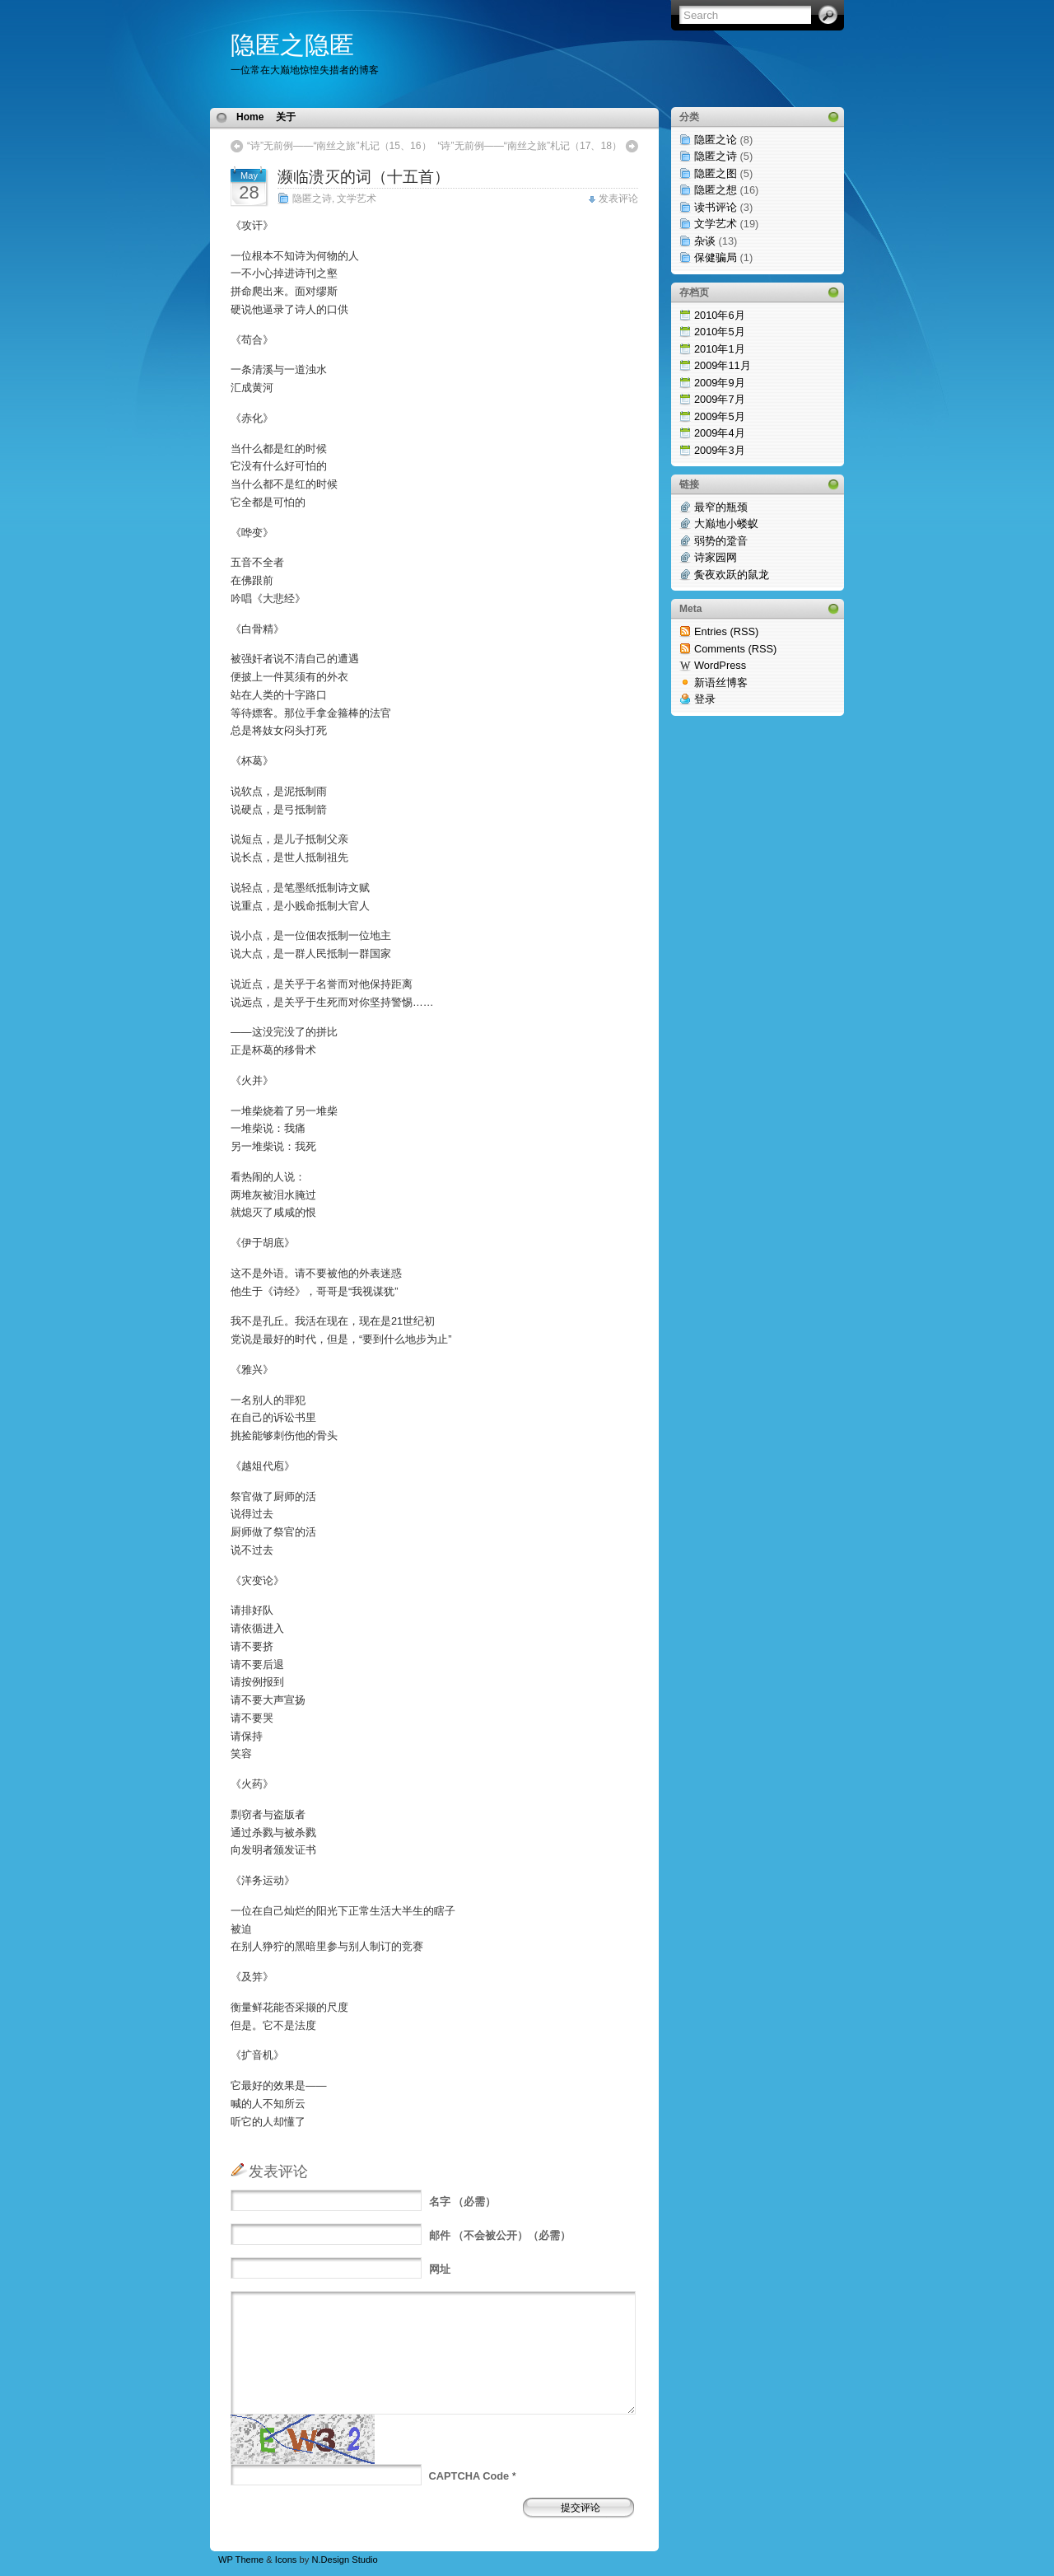  What do you see at coordinates (719, 399) in the screenshot?
I see `2009年7月` at bounding box center [719, 399].